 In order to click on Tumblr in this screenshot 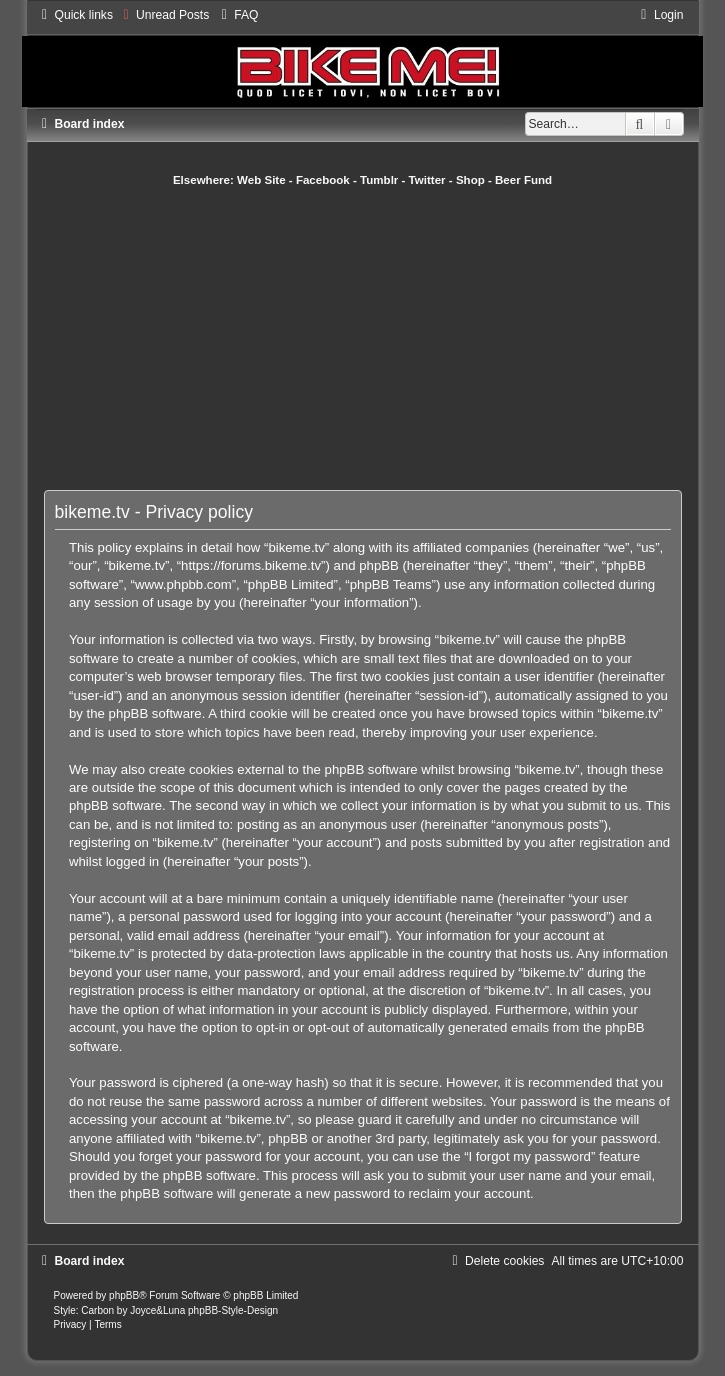, I will do `click(379, 180)`.